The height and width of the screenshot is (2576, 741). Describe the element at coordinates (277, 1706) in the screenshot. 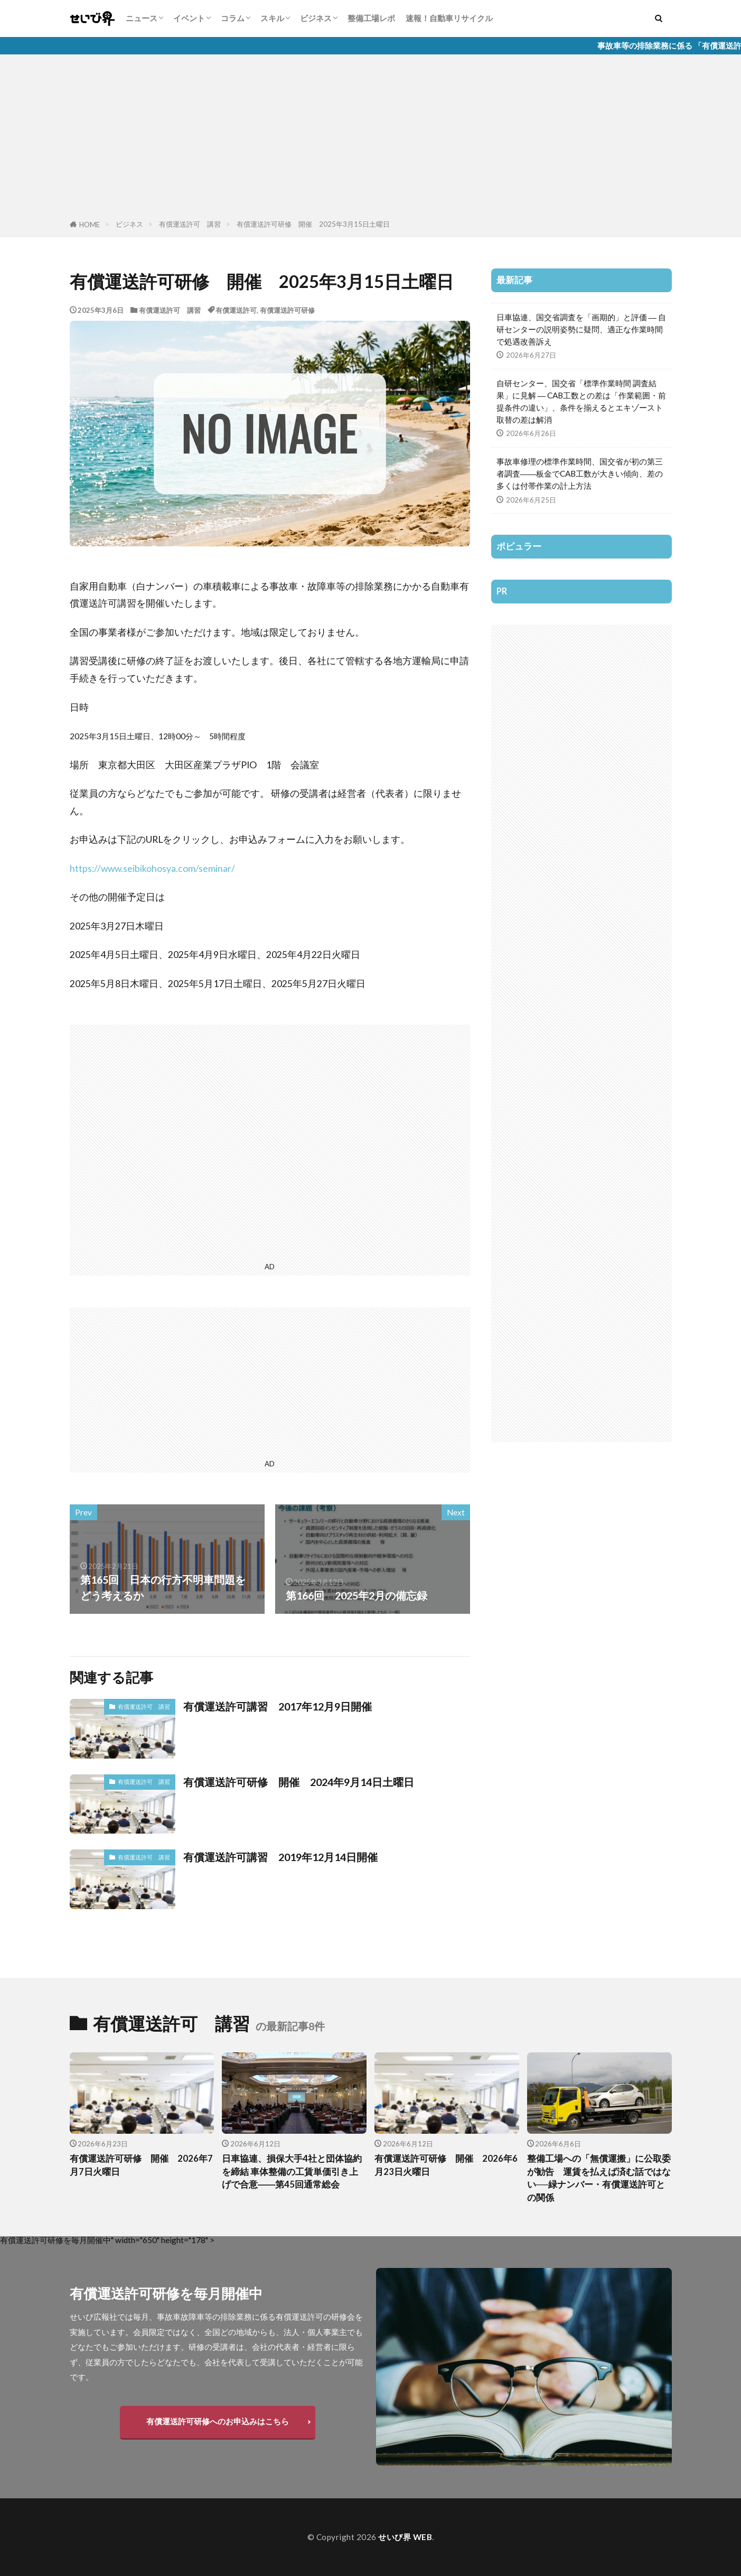

I see `有償運送許可講習 2017年12月9日開催` at that location.